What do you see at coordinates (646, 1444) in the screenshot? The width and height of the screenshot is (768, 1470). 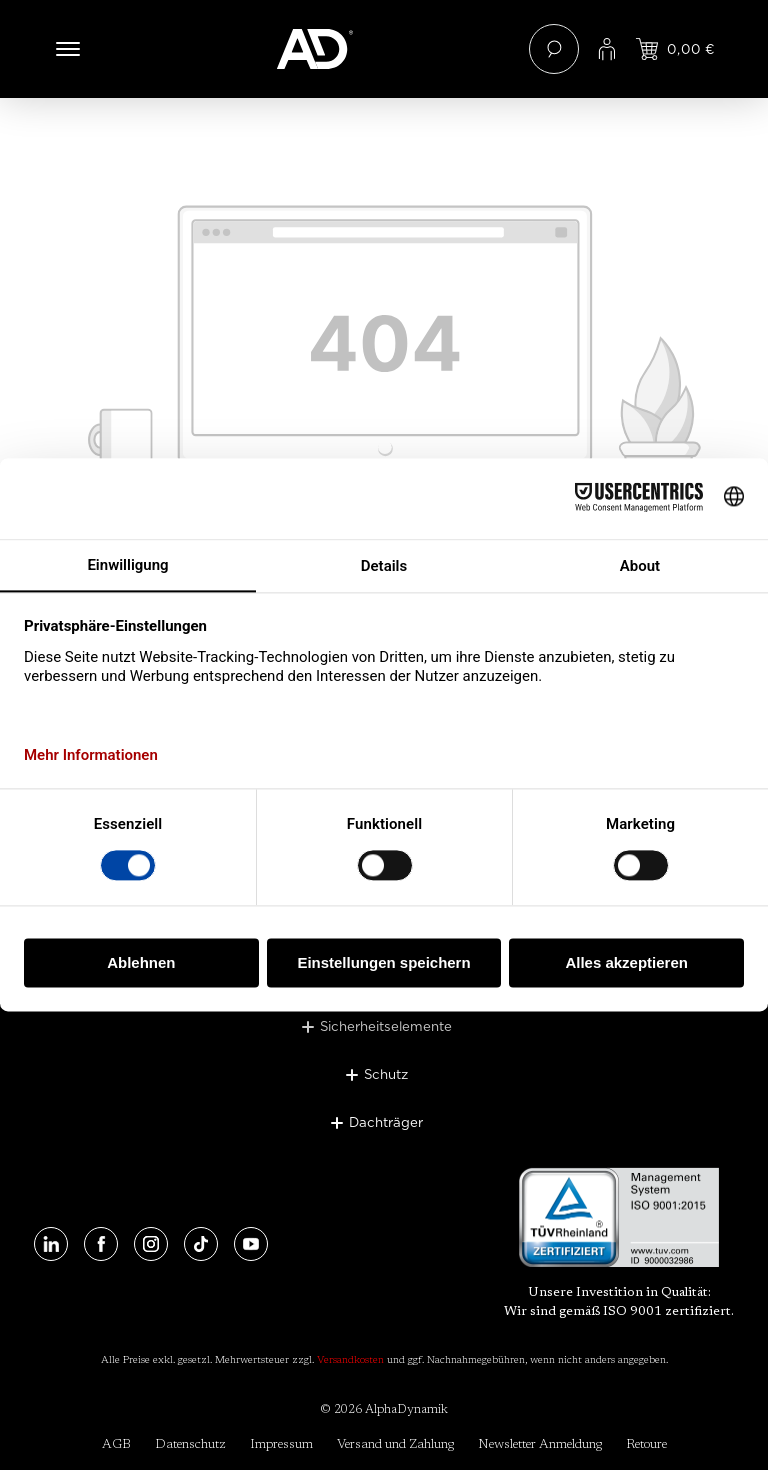 I see `Retoure` at bounding box center [646, 1444].